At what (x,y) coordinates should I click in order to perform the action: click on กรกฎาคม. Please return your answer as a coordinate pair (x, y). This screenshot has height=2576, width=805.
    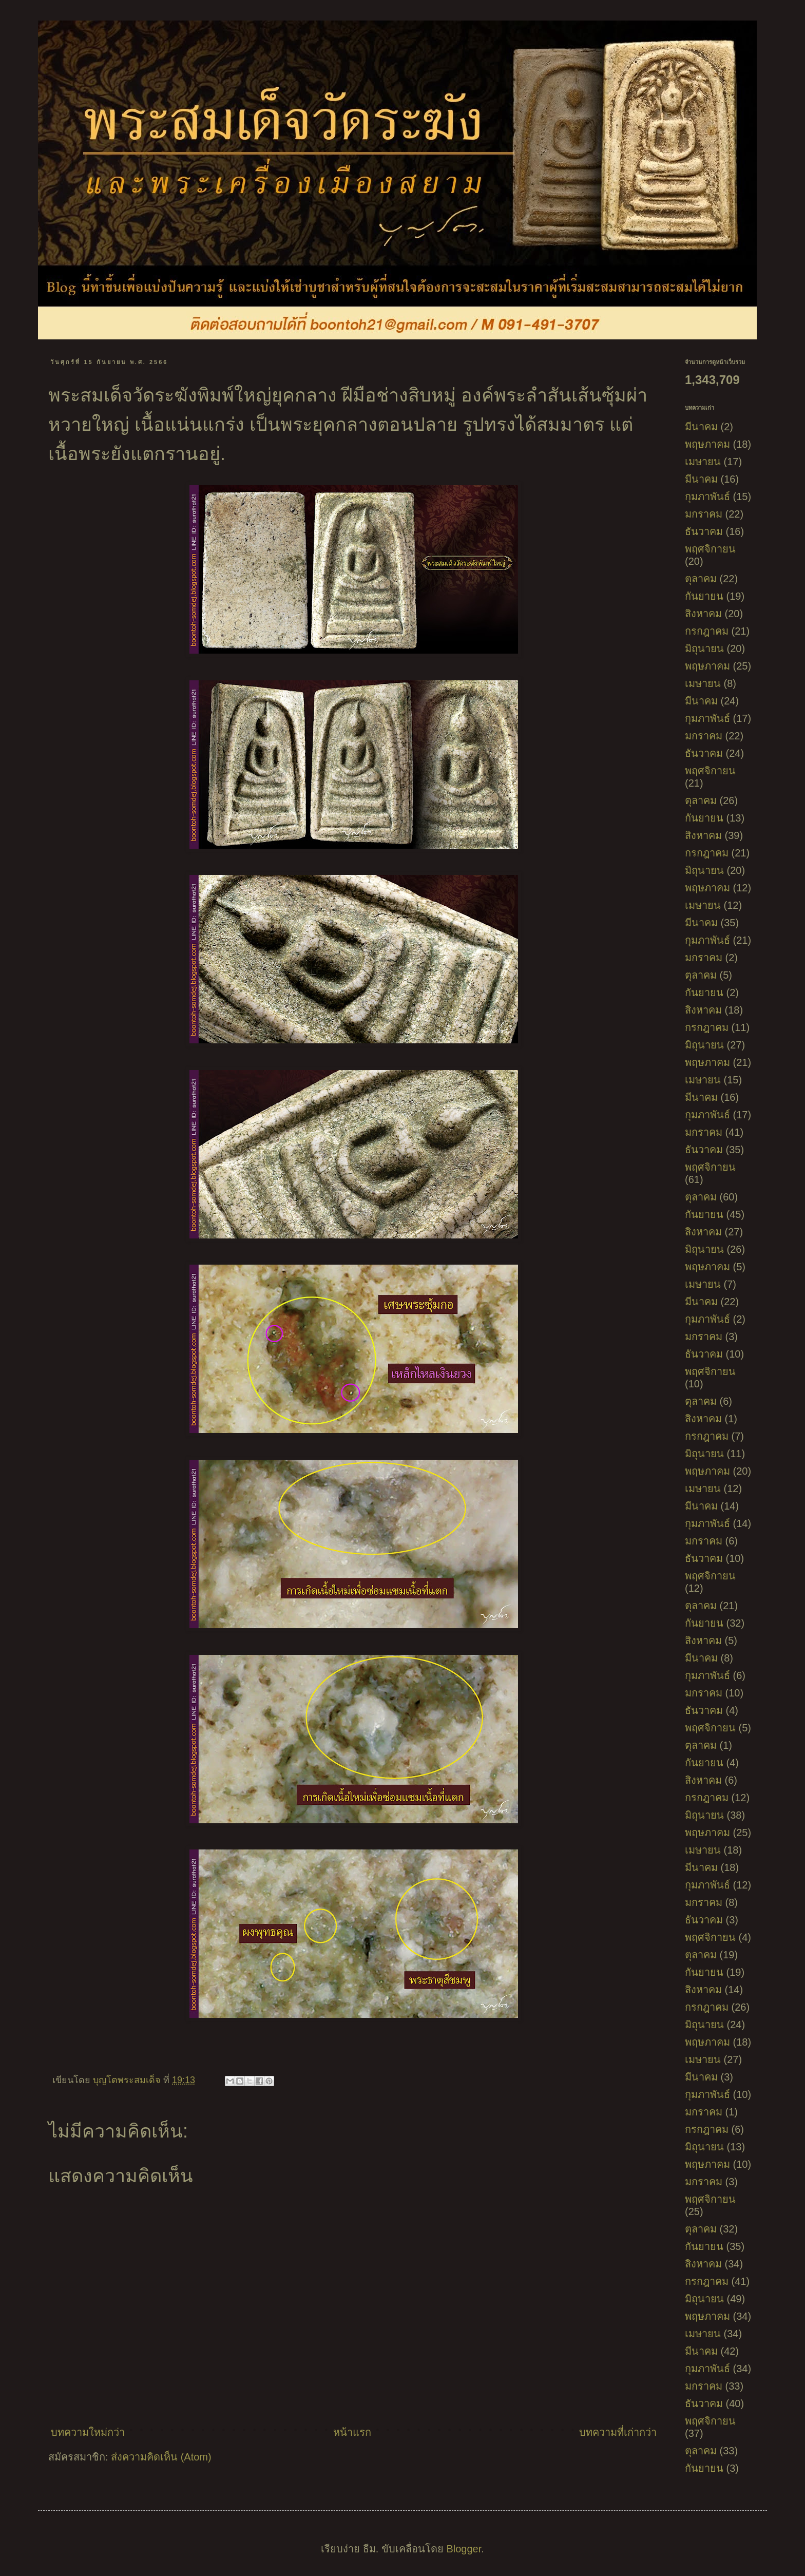
    Looking at the image, I should click on (707, 631).